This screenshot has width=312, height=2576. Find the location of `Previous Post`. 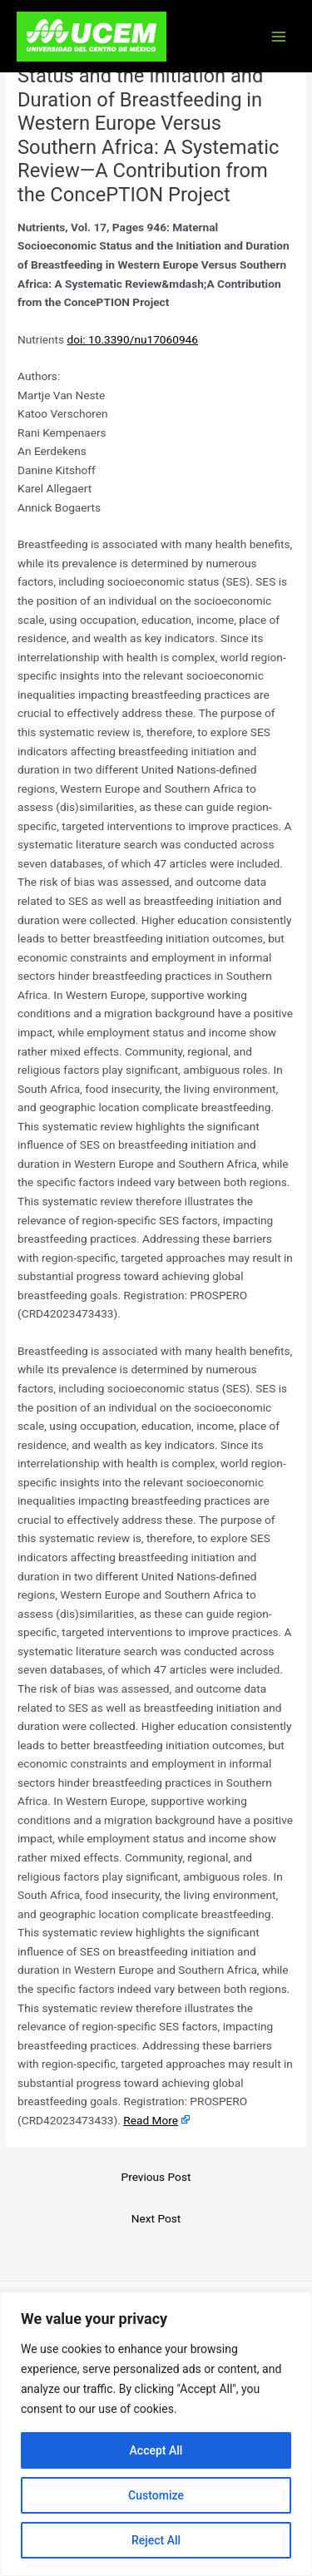

Previous Post is located at coordinates (156, 2176).